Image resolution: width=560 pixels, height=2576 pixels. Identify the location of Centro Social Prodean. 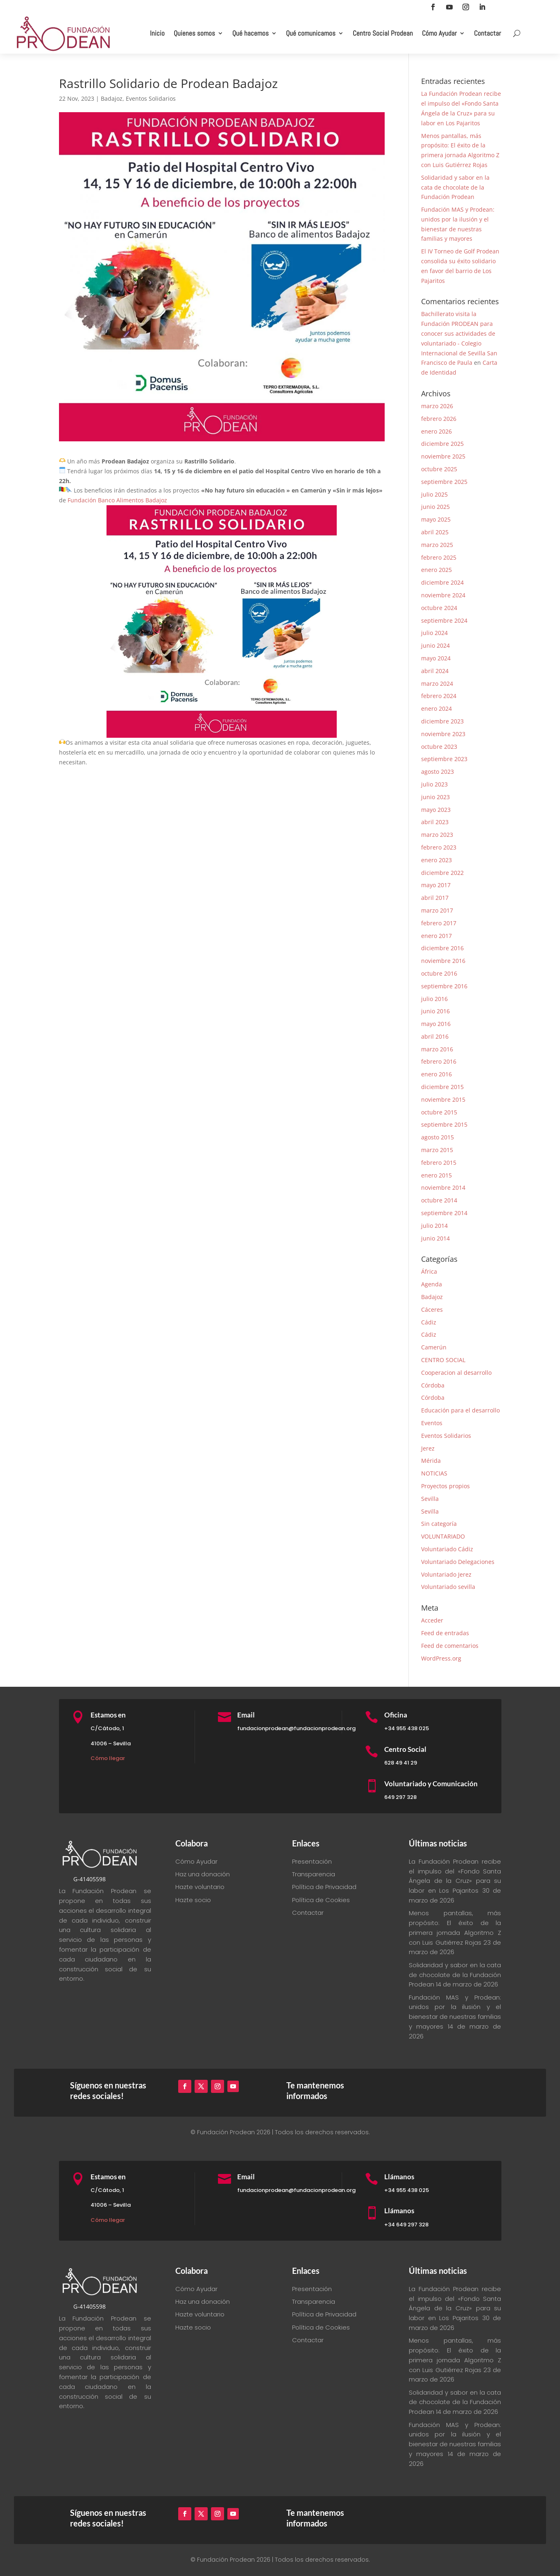
(383, 33).